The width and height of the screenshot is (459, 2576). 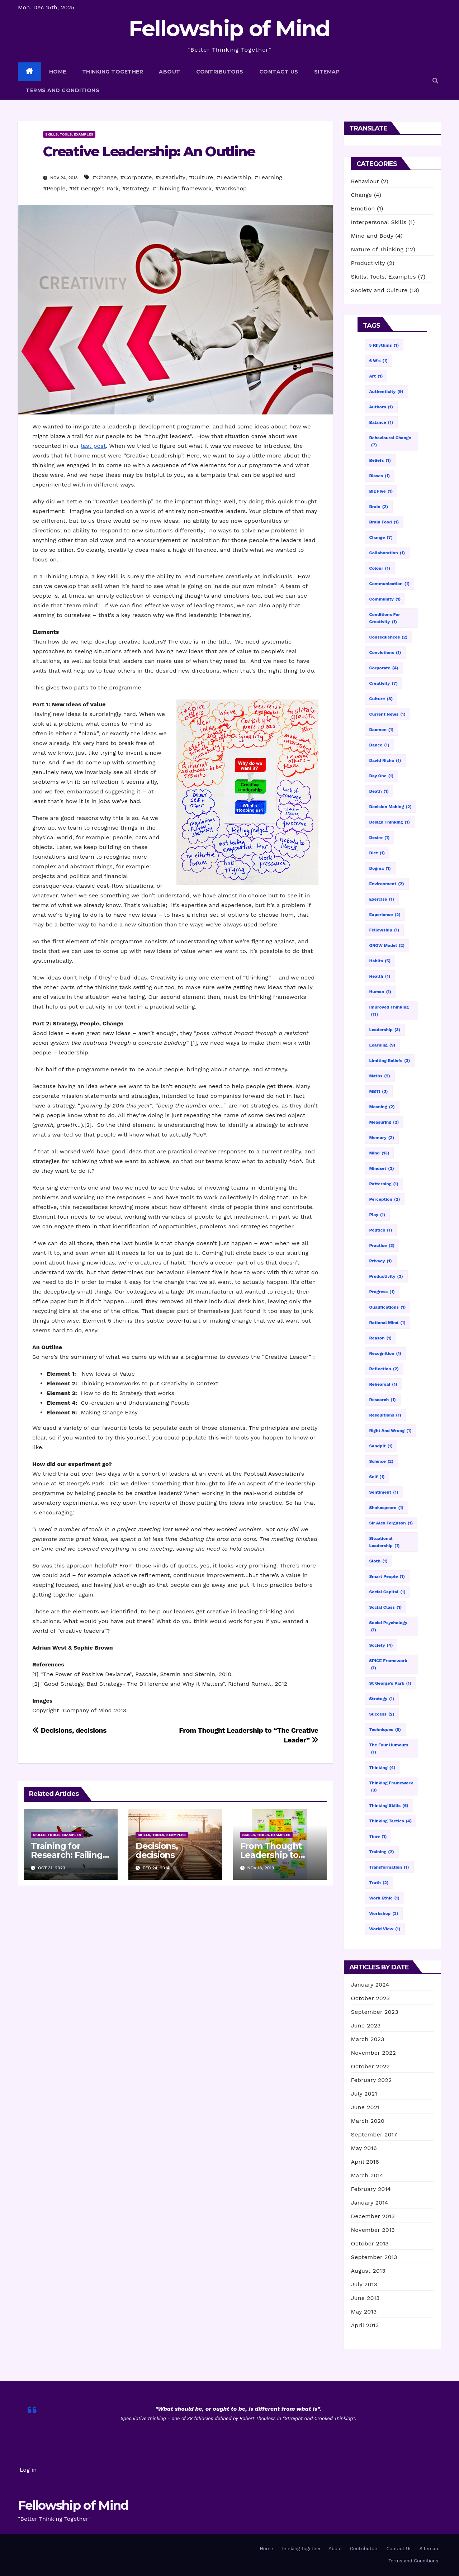 What do you see at coordinates (386, 391) in the screenshot?
I see `Authenticity [Authenticity (9 items)]` at bounding box center [386, 391].